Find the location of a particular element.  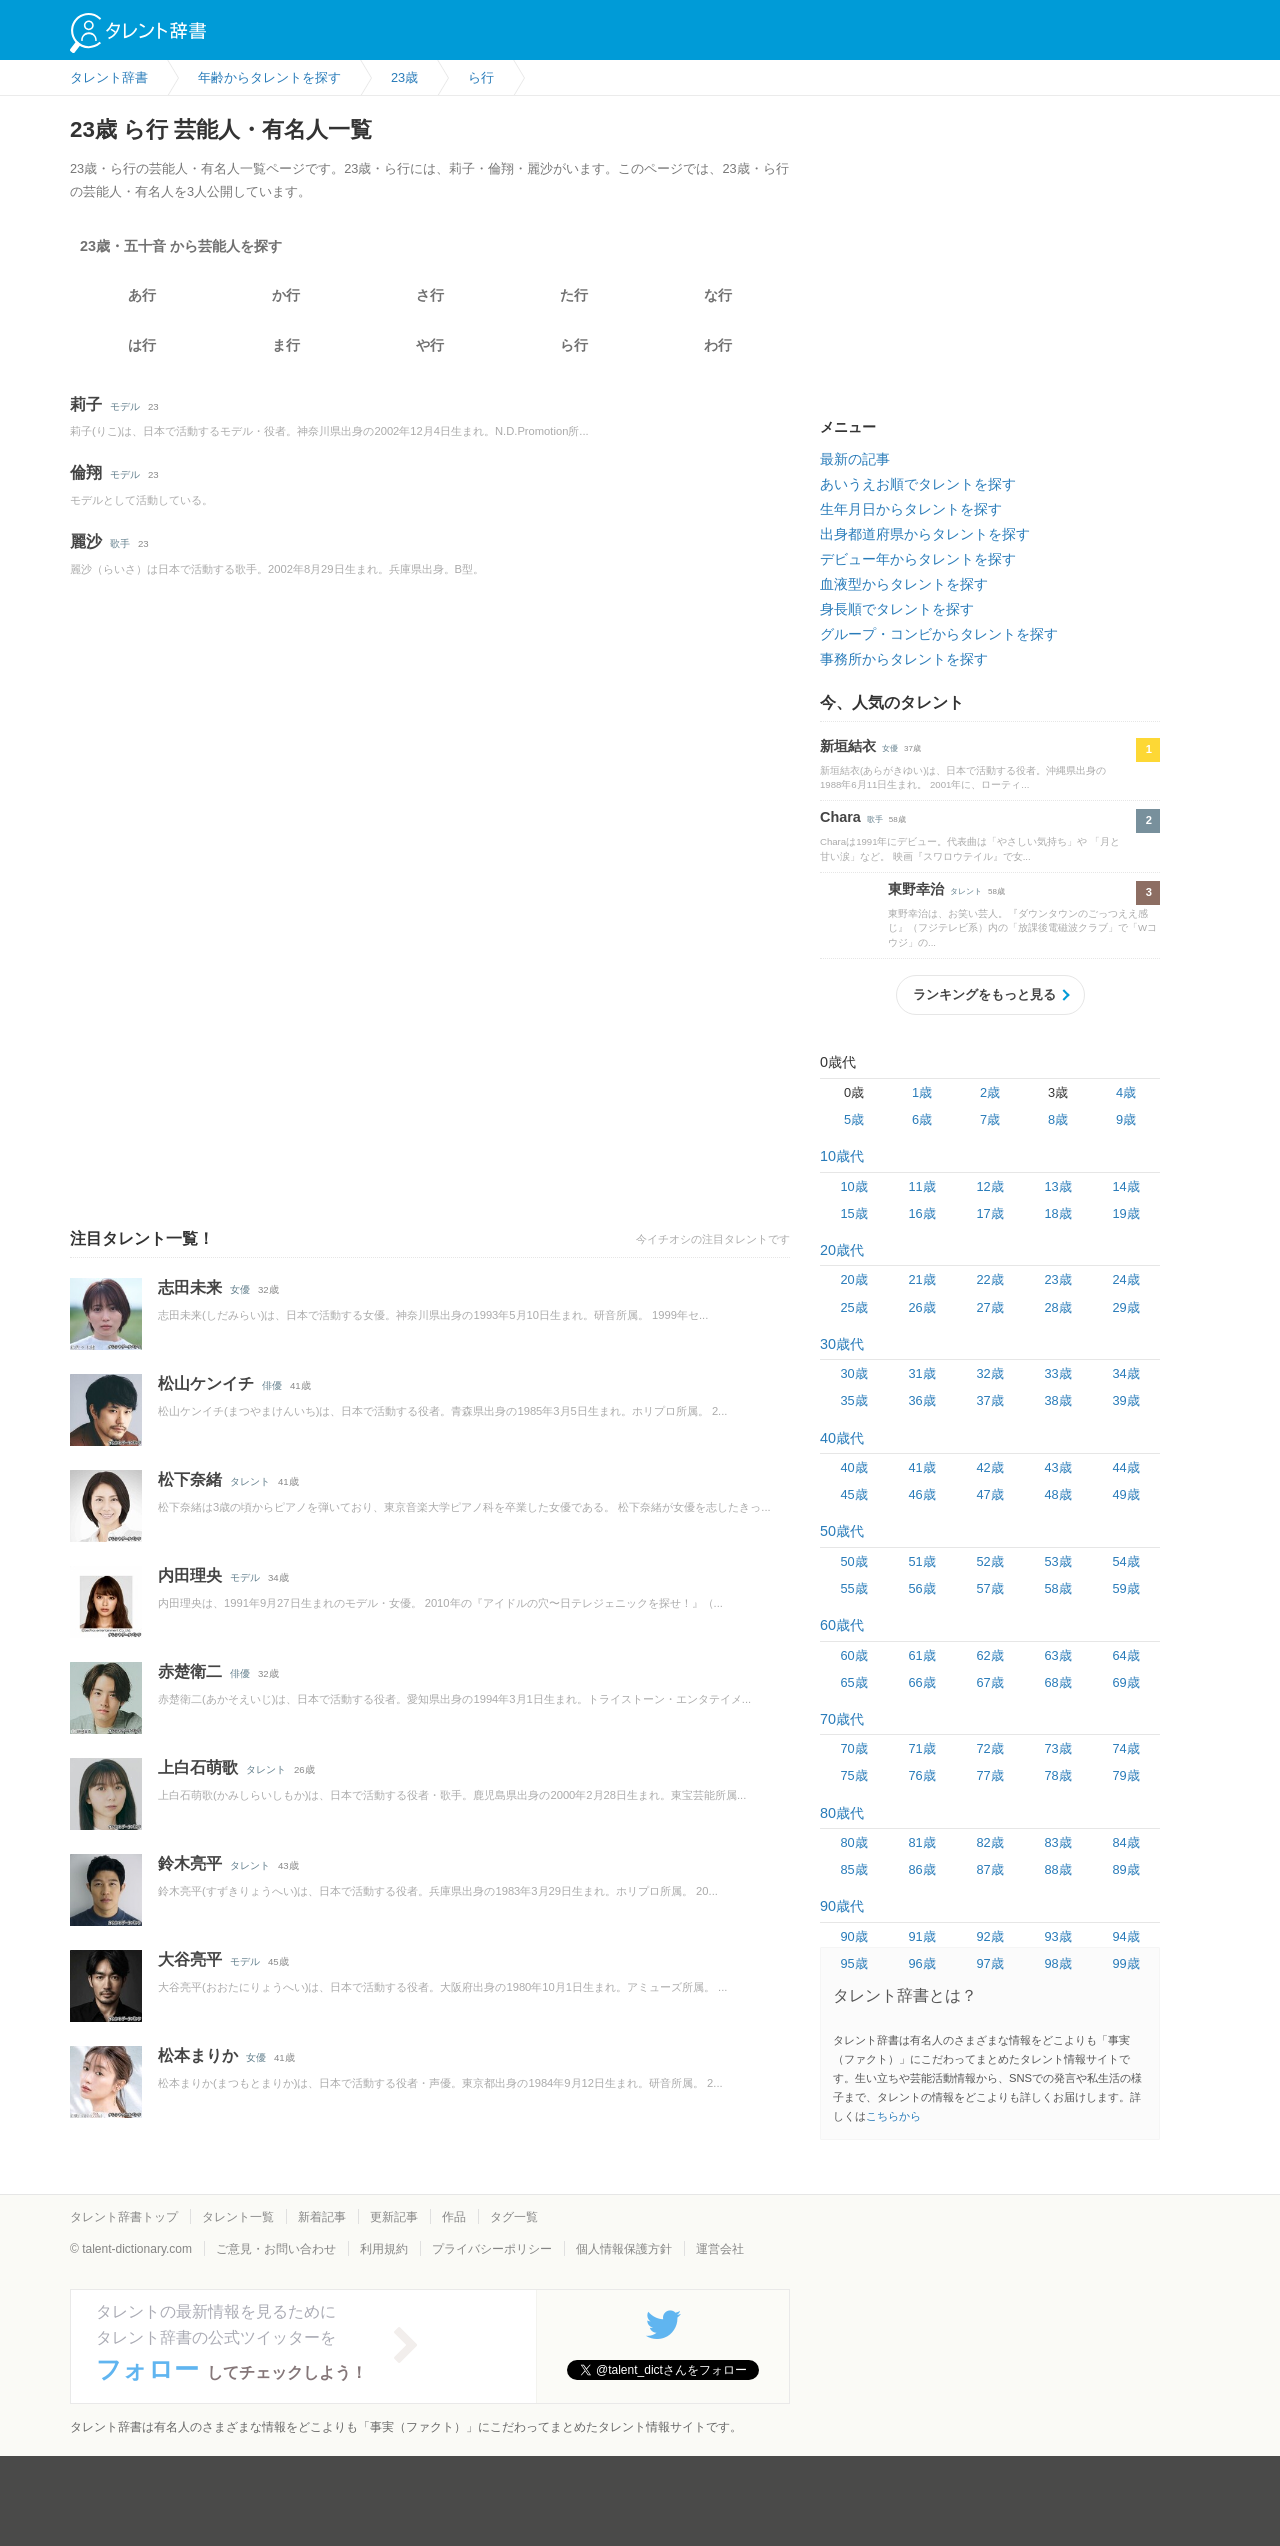

ら行 is located at coordinates (574, 345).